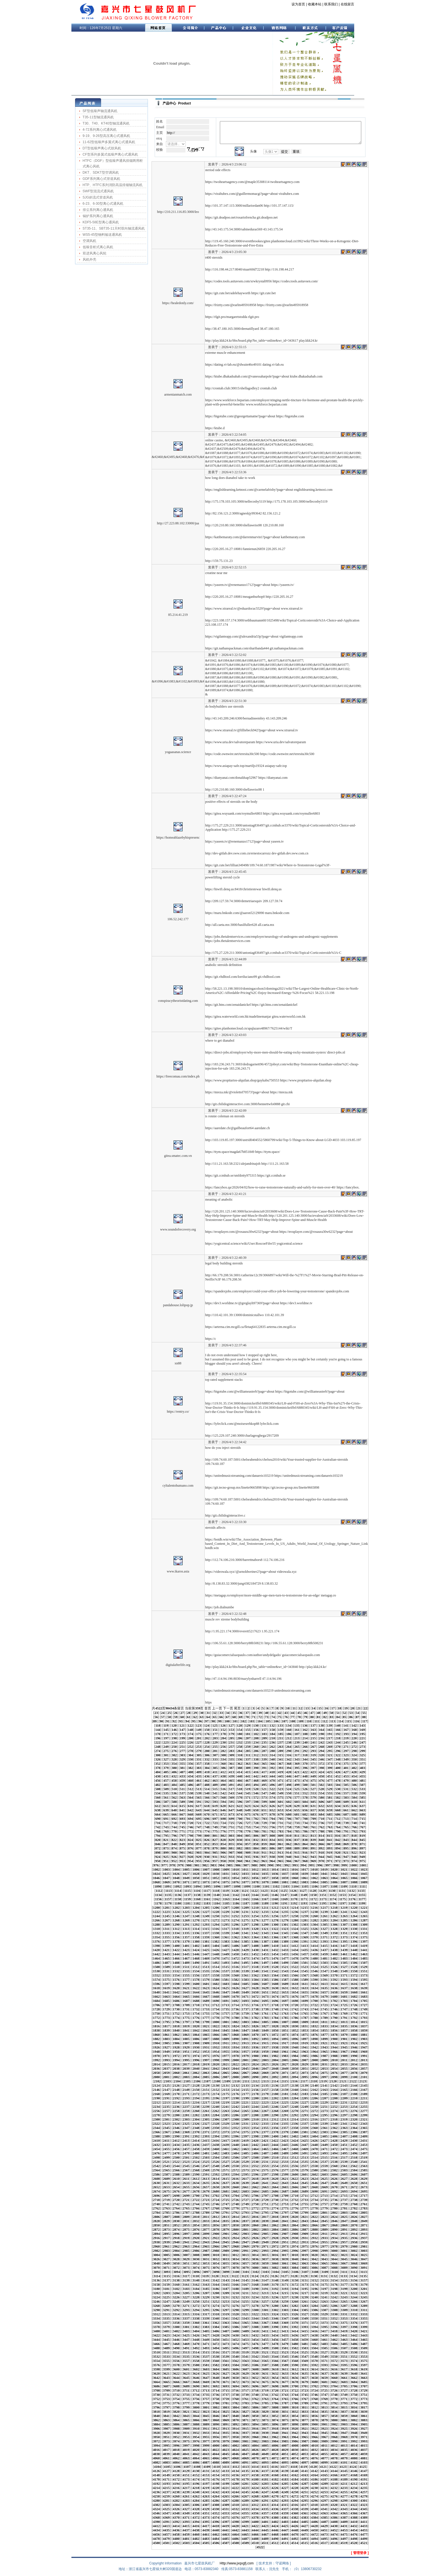 The image size is (440, 2576). I want to click on 1941, so click(304, 2047).